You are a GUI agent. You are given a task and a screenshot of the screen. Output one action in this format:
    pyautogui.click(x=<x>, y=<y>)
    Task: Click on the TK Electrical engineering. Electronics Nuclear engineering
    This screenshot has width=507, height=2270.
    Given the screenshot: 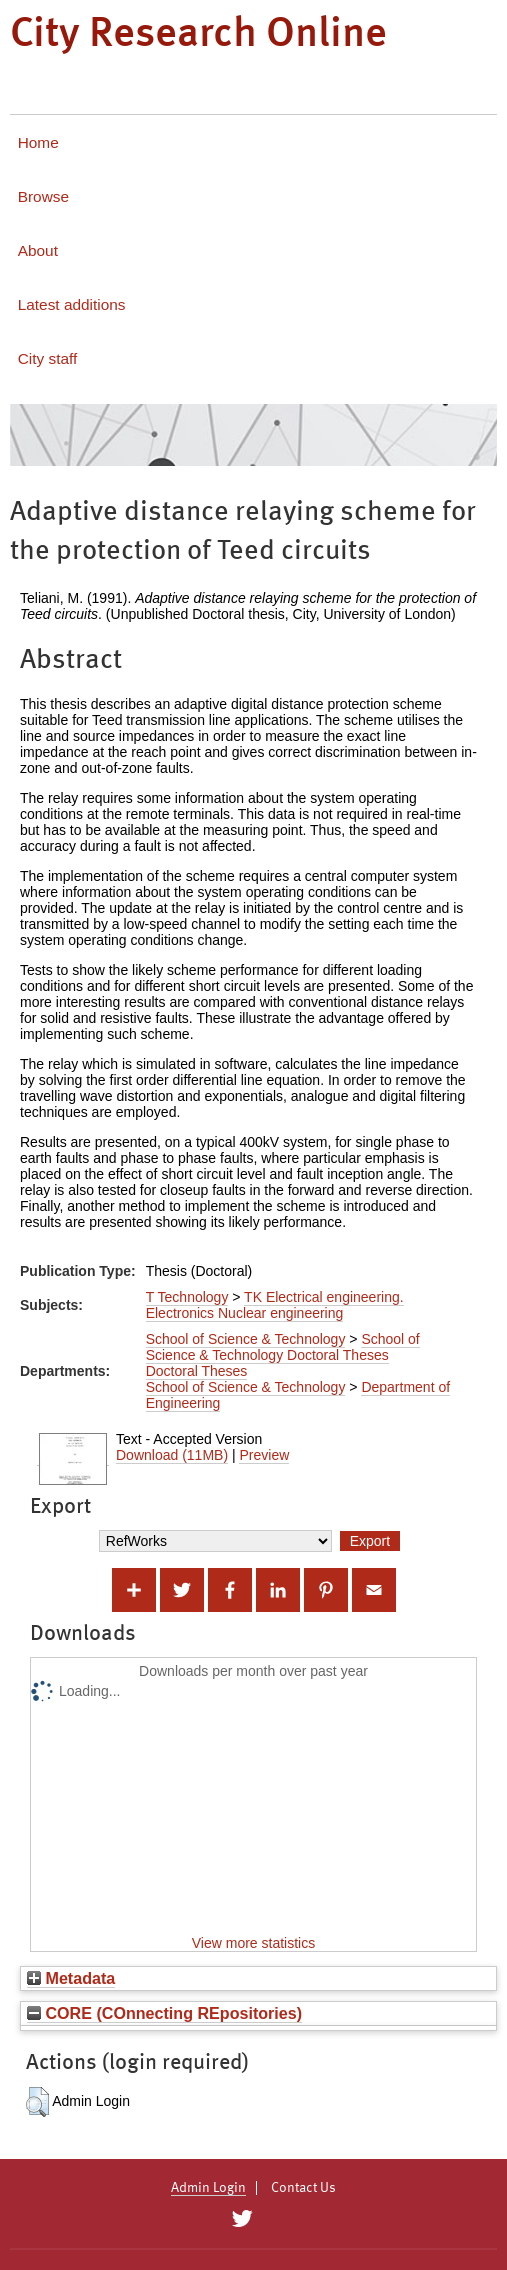 What is the action you would take?
    pyautogui.click(x=275, y=1305)
    